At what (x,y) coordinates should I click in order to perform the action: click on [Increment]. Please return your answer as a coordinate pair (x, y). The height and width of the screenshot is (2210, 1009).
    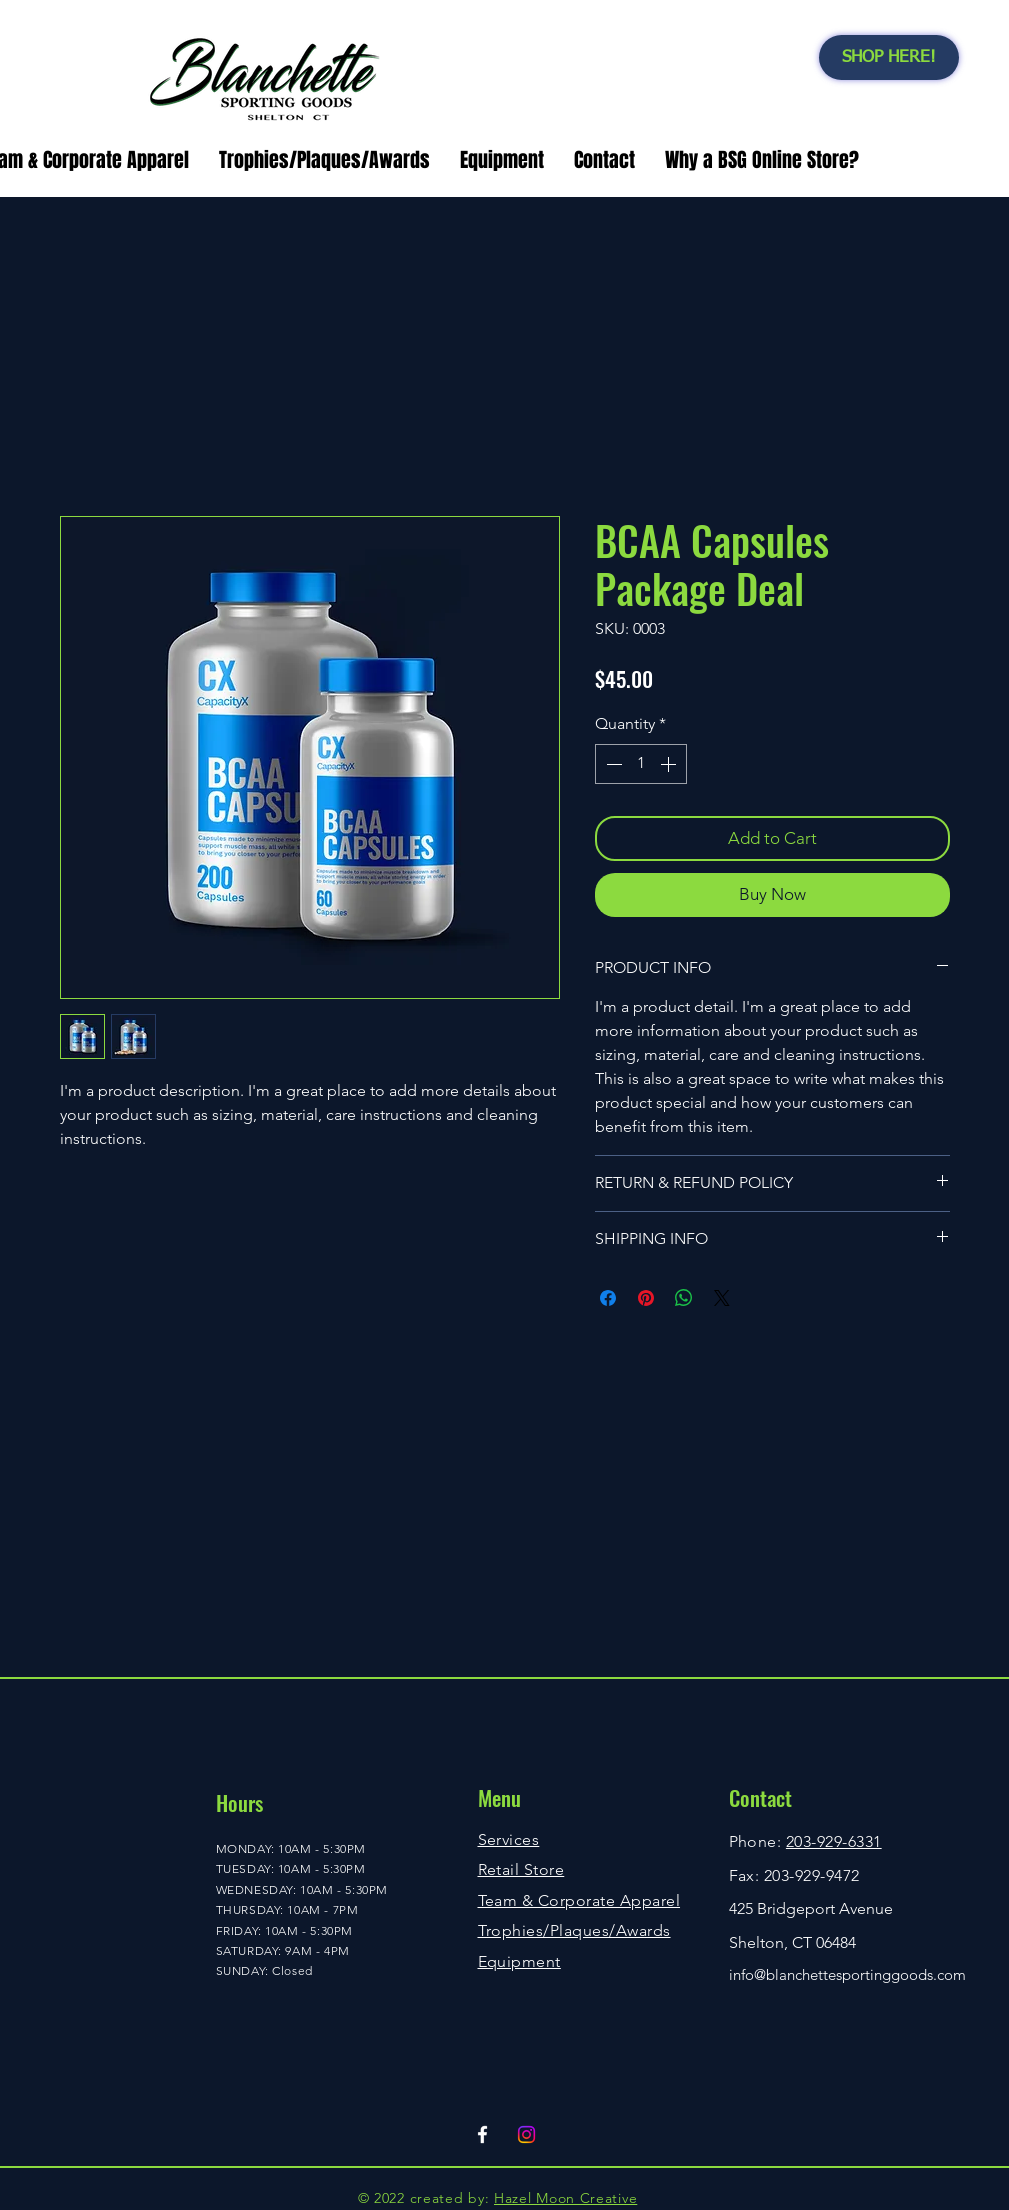
    Looking at the image, I should click on (670, 764).